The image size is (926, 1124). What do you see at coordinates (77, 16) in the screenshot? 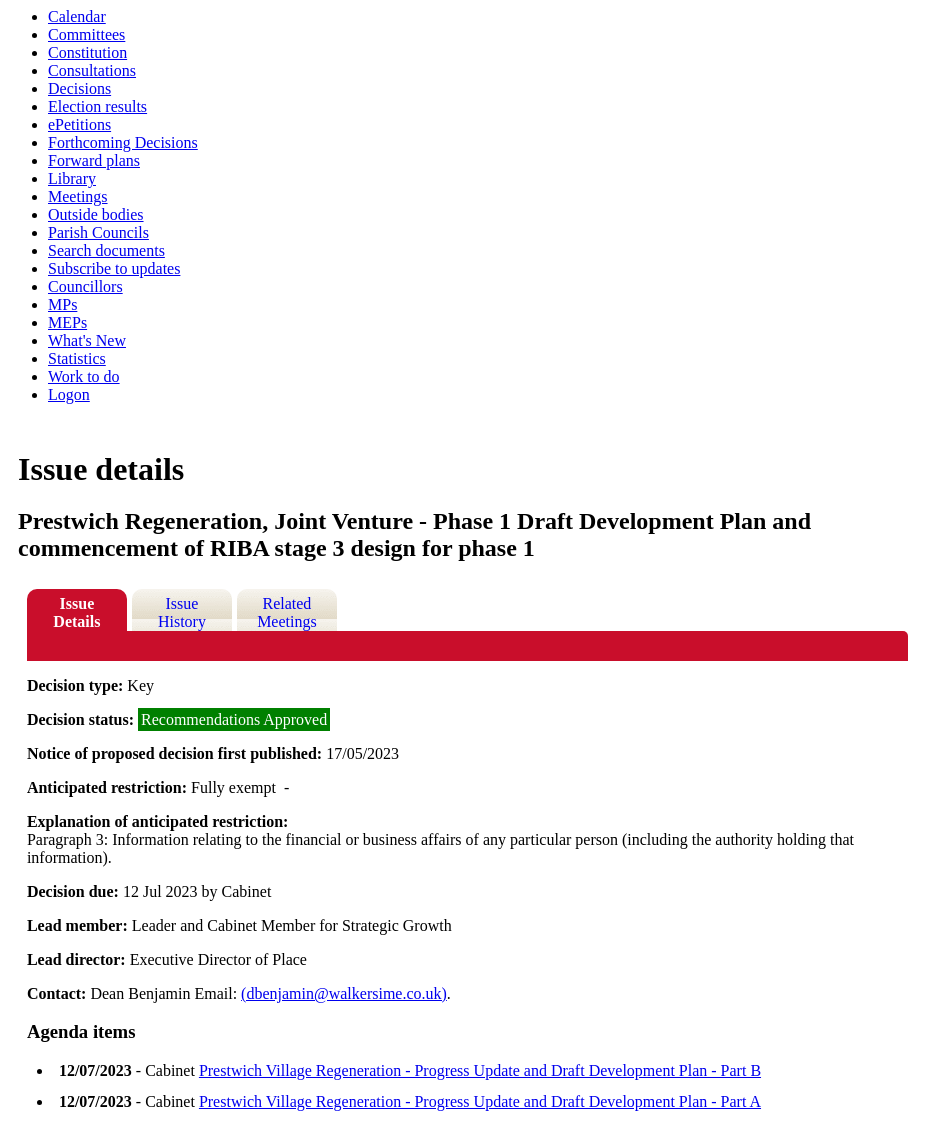
I see `Calendar` at bounding box center [77, 16].